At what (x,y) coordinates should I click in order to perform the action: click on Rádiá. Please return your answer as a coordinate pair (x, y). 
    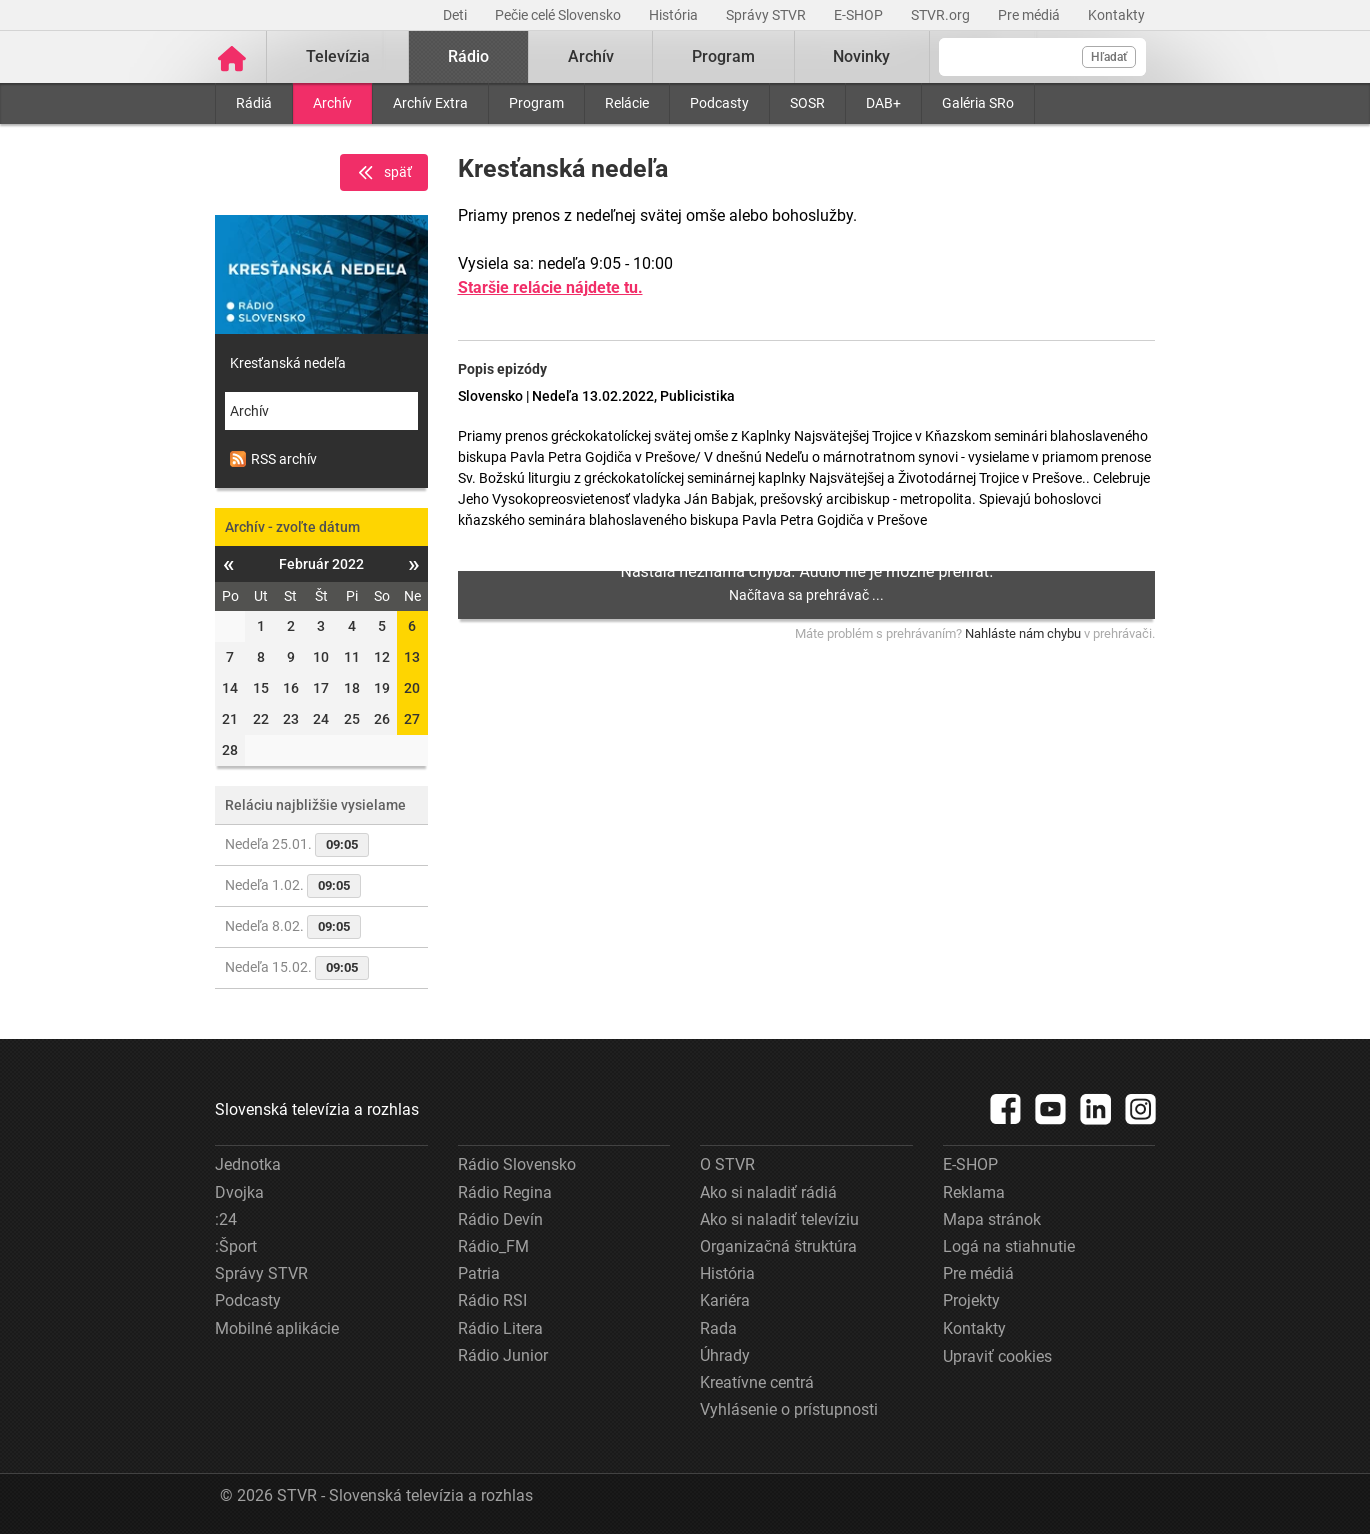
    Looking at the image, I should click on (254, 103).